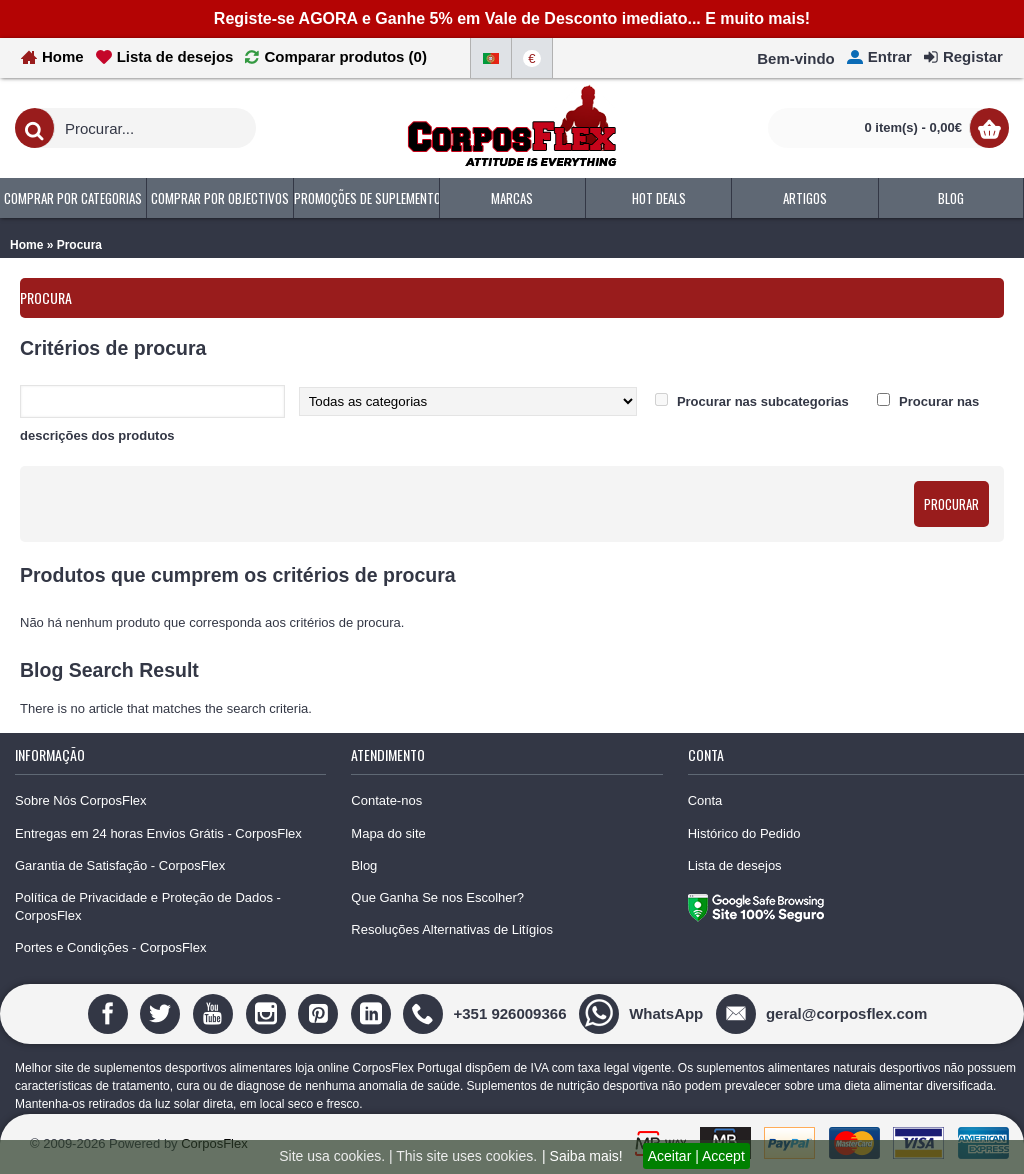 The width and height of the screenshot is (1024, 1174). I want to click on Política de Privacidade e Proteção de Dados - CorposFlex, so click(148, 906).